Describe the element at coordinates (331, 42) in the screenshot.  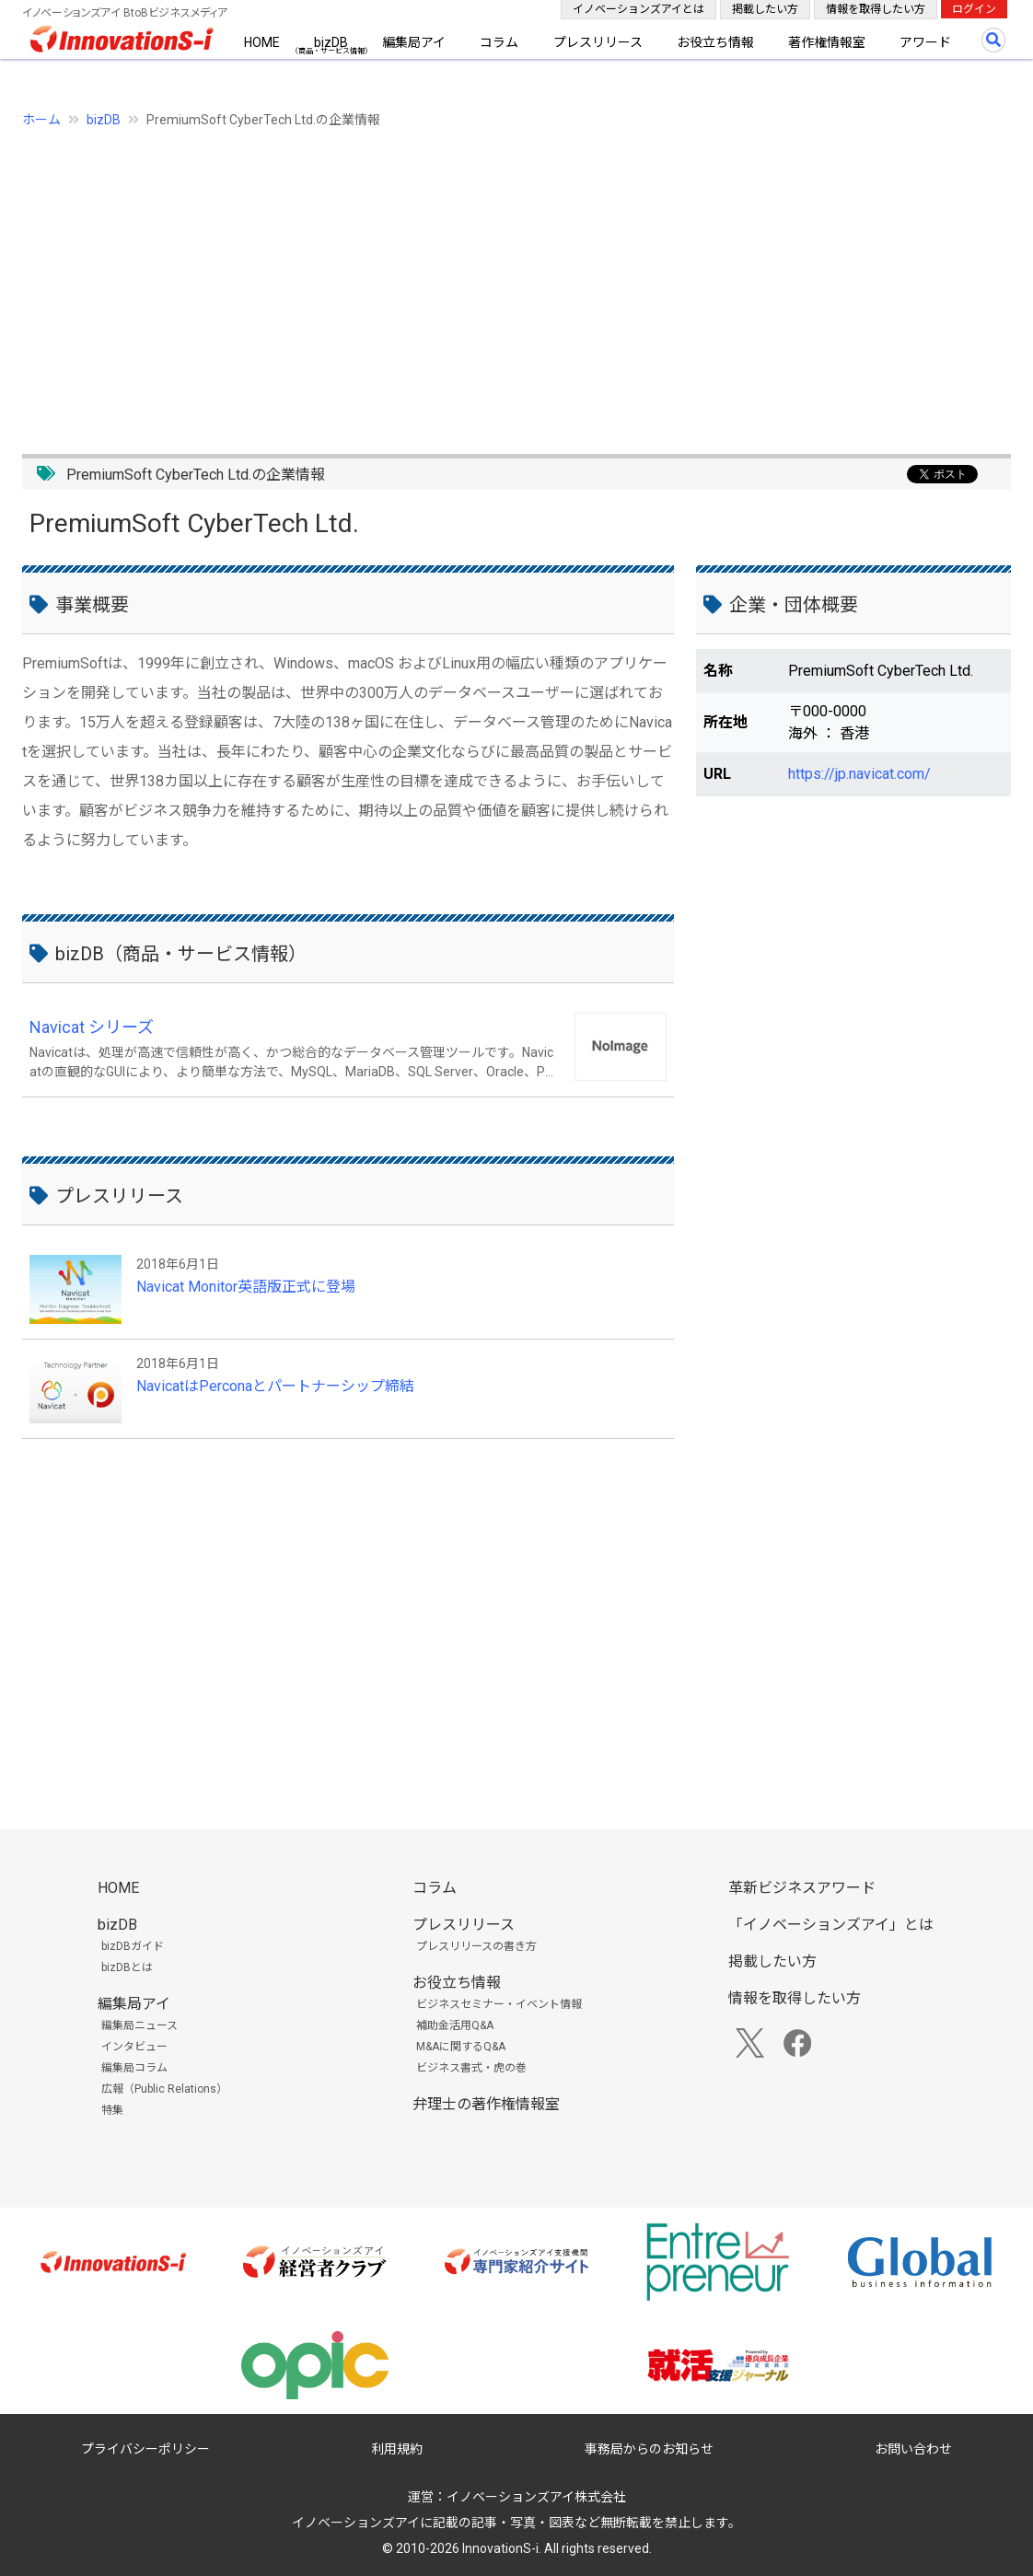
I see `bizDB` at that location.